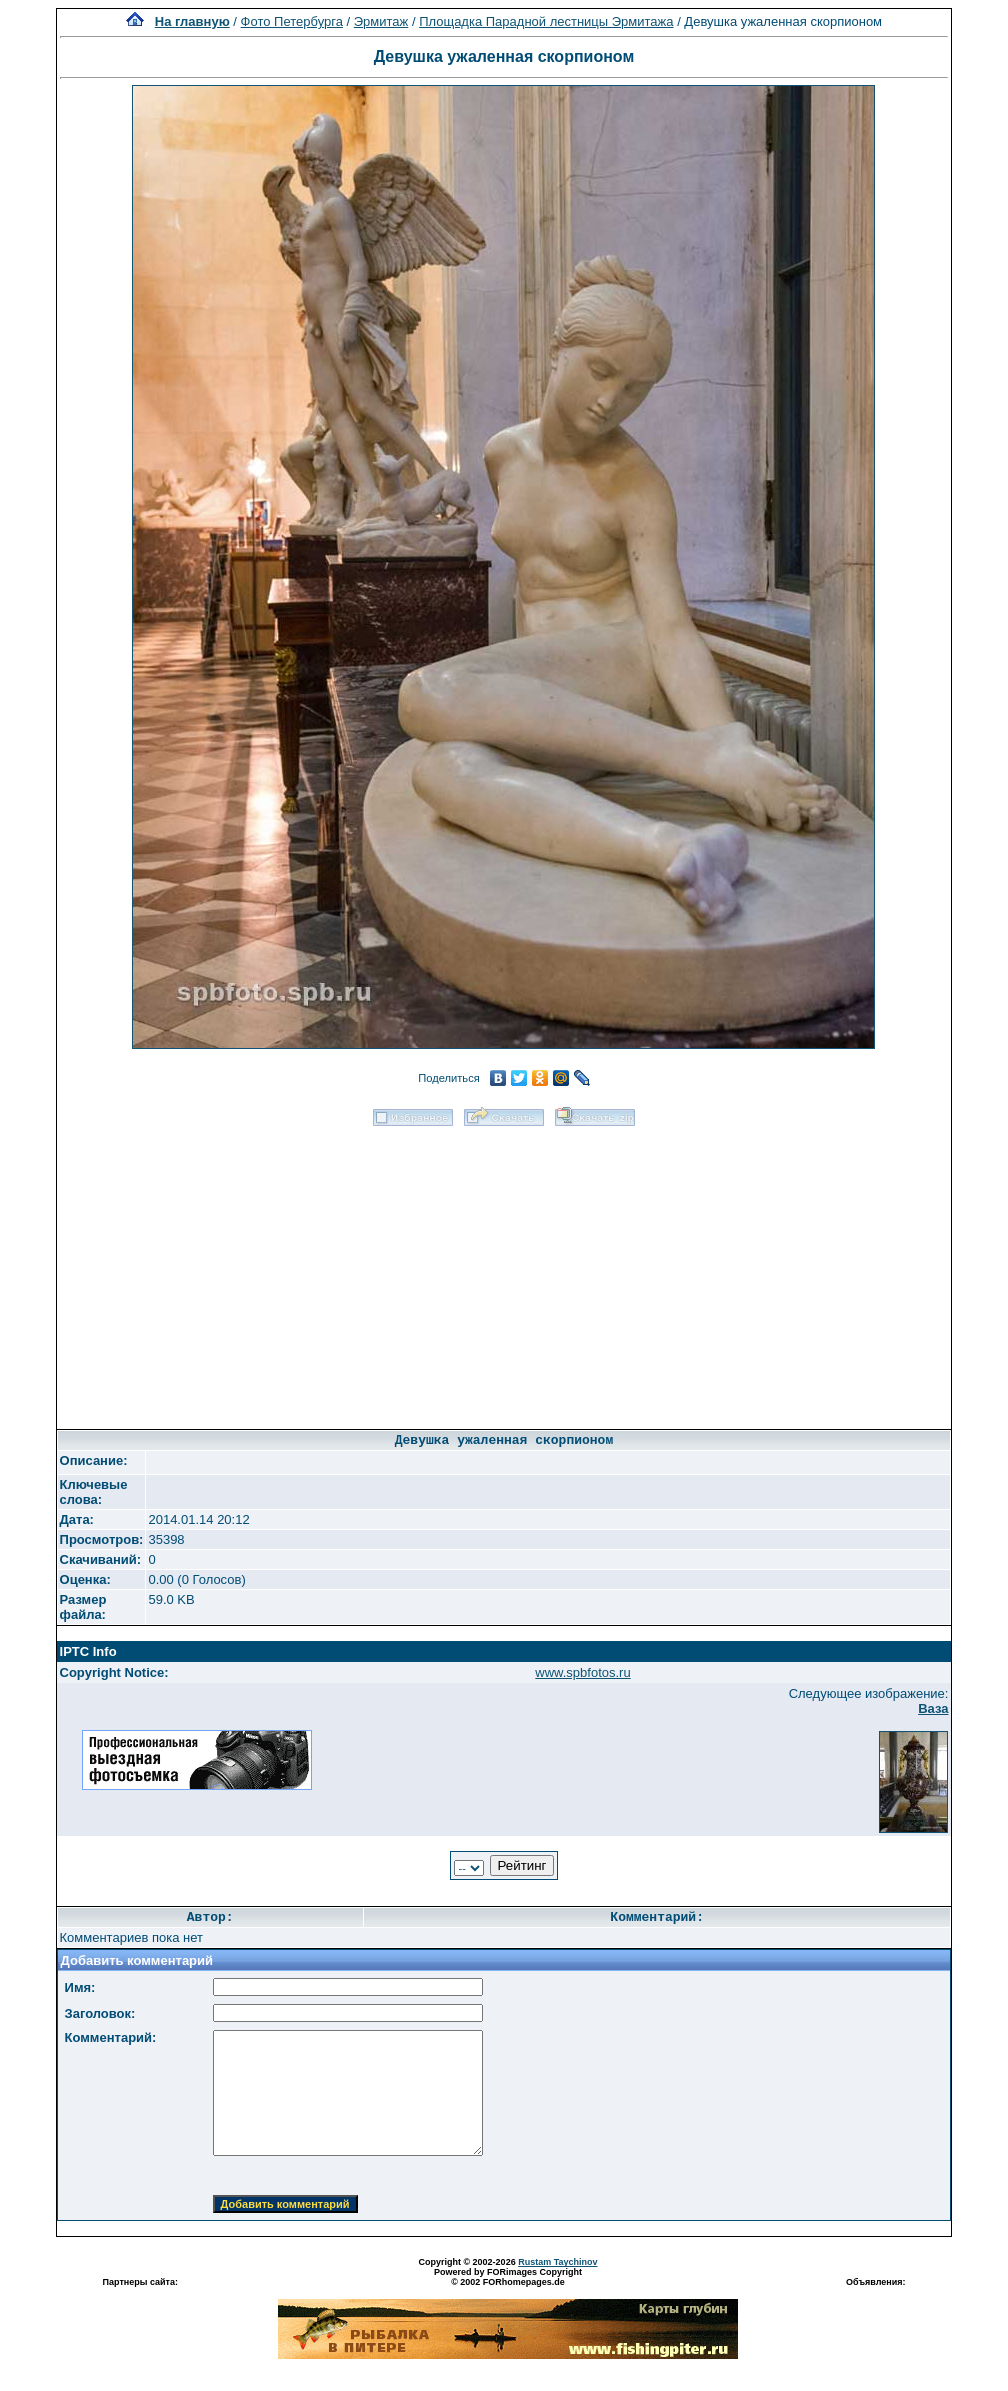  Describe the element at coordinates (381, 21) in the screenshot. I see `Эрмитаж` at that location.